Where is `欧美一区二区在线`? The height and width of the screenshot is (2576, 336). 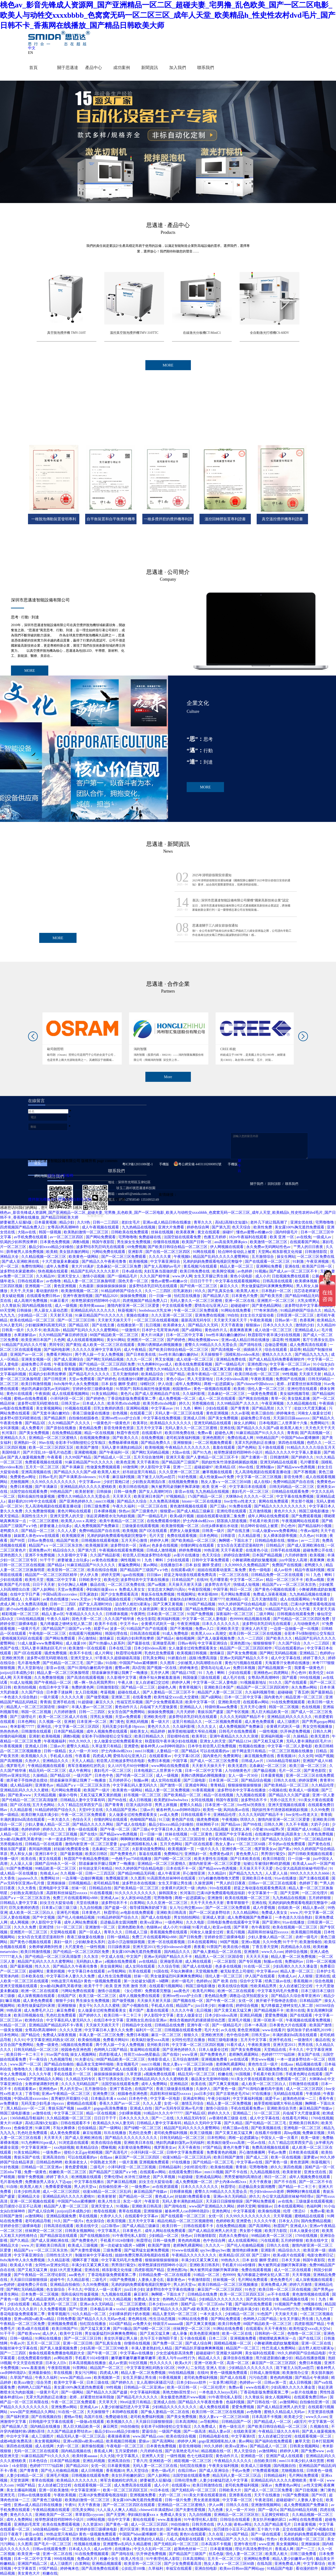 欧美一区二区在线 is located at coordinates (237, 2333).